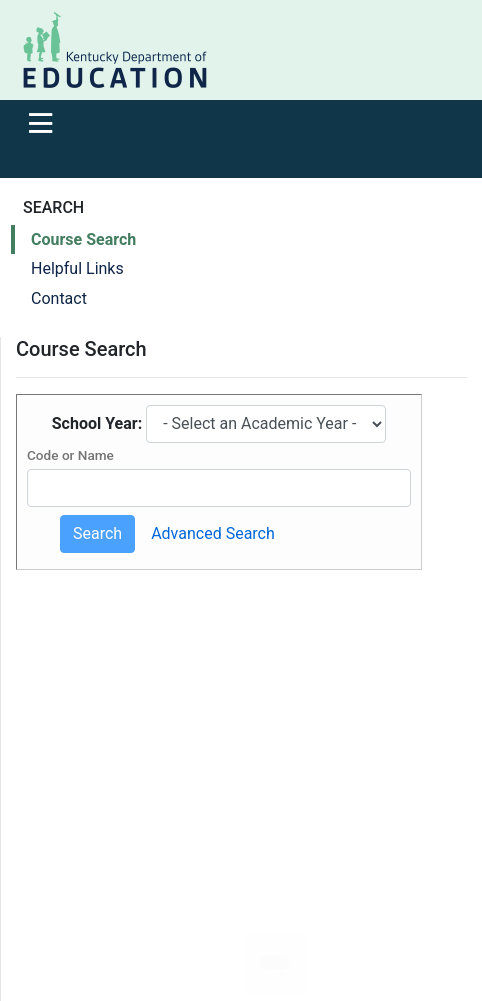 The image size is (482, 1001). I want to click on [Course Code or Name], so click(219, 488).